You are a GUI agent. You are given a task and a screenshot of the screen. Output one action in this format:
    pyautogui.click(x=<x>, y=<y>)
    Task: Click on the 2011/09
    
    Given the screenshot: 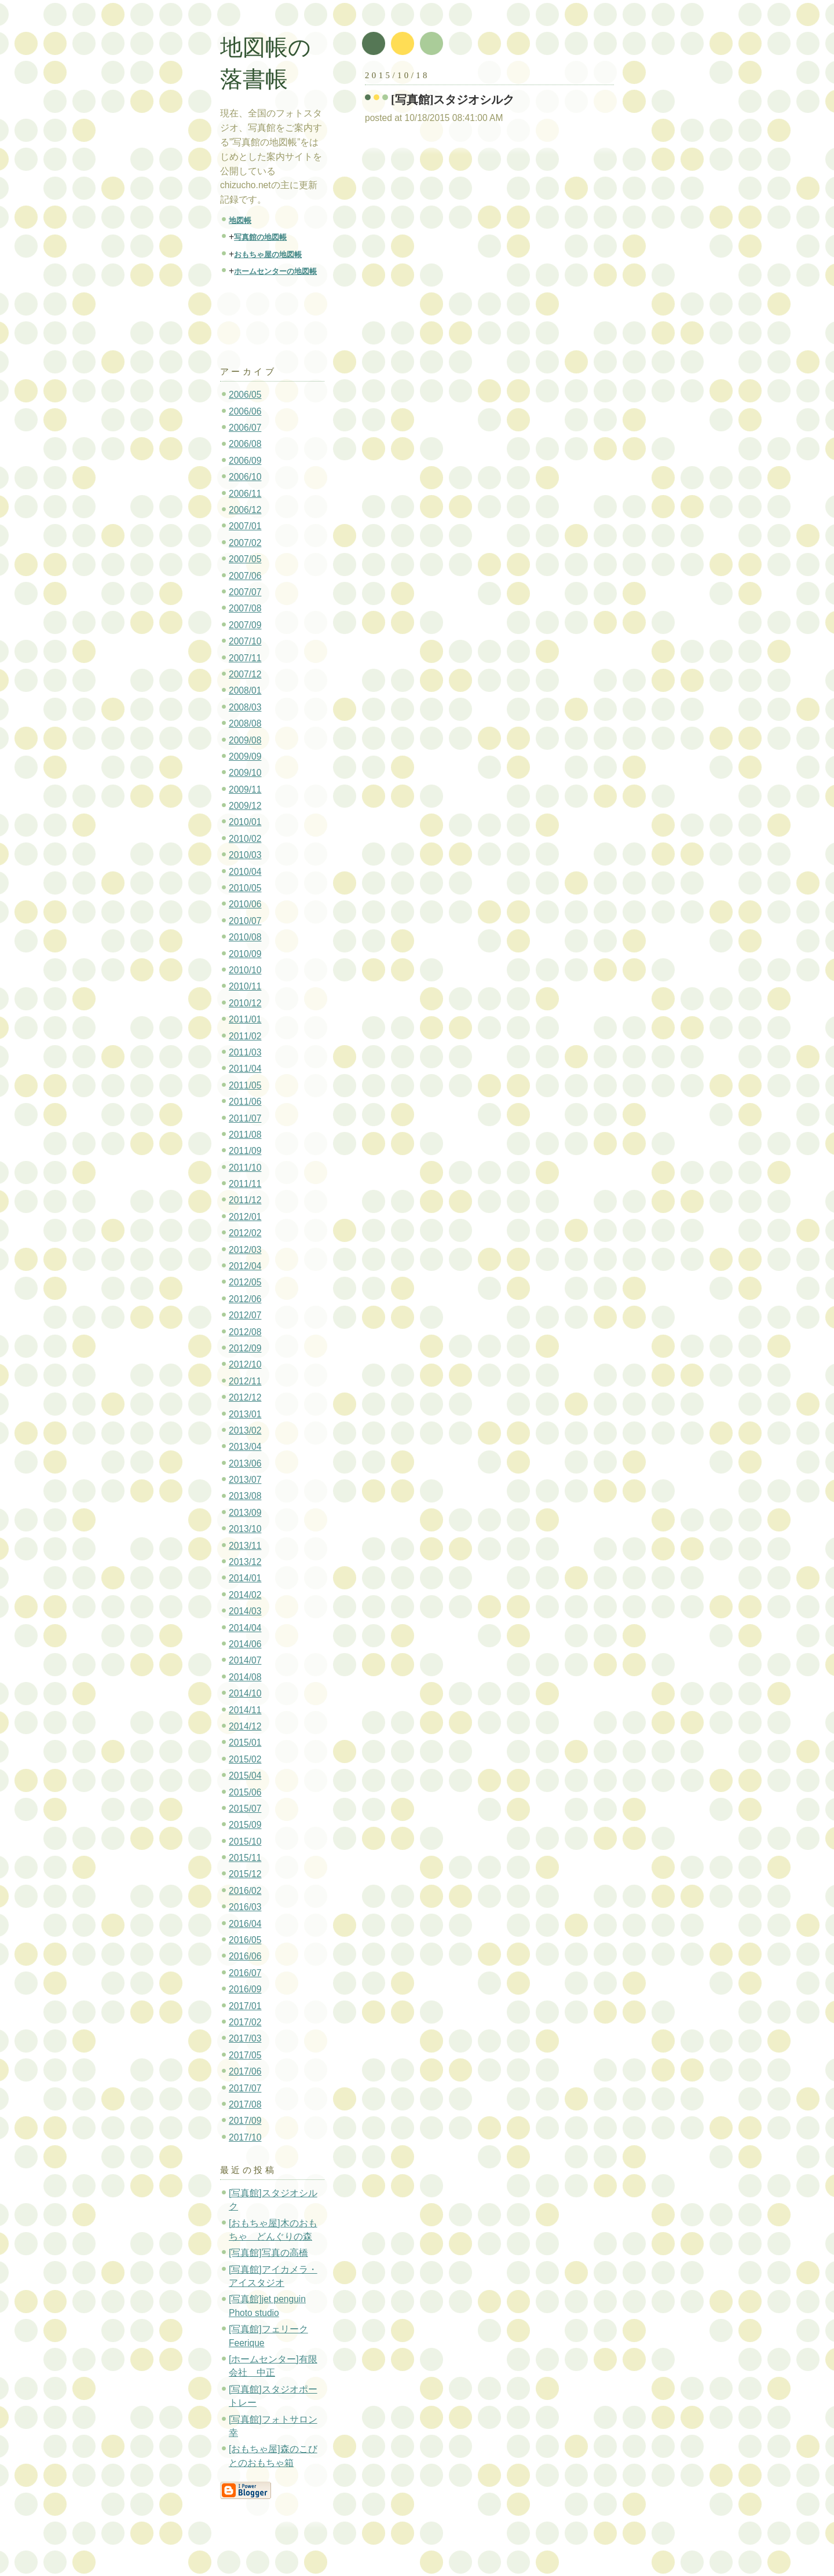 What is the action you would take?
    pyautogui.click(x=245, y=1151)
    